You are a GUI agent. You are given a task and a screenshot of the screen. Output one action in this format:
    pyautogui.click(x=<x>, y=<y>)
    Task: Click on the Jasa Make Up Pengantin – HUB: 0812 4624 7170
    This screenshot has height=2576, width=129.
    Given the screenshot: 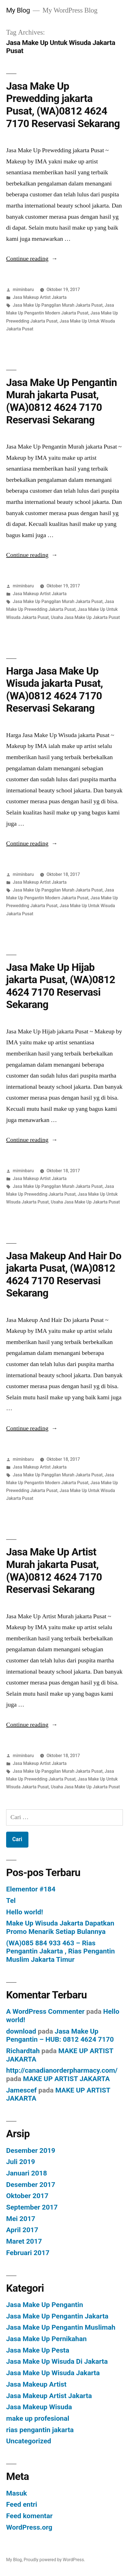 What is the action you would take?
    pyautogui.click(x=60, y=2035)
    